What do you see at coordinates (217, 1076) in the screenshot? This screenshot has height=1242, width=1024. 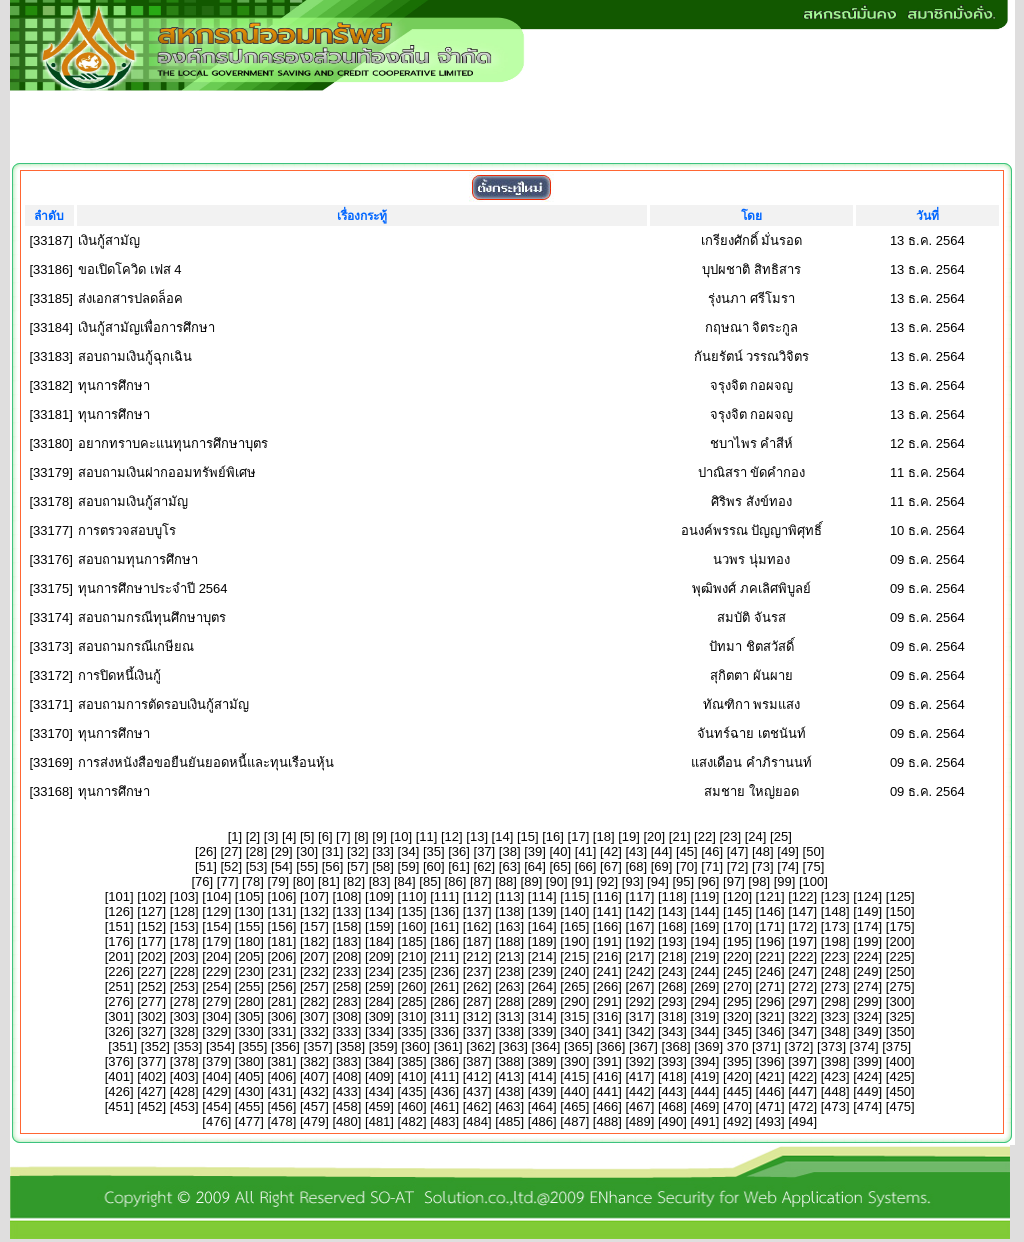 I see `404` at bounding box center [217, 1076].